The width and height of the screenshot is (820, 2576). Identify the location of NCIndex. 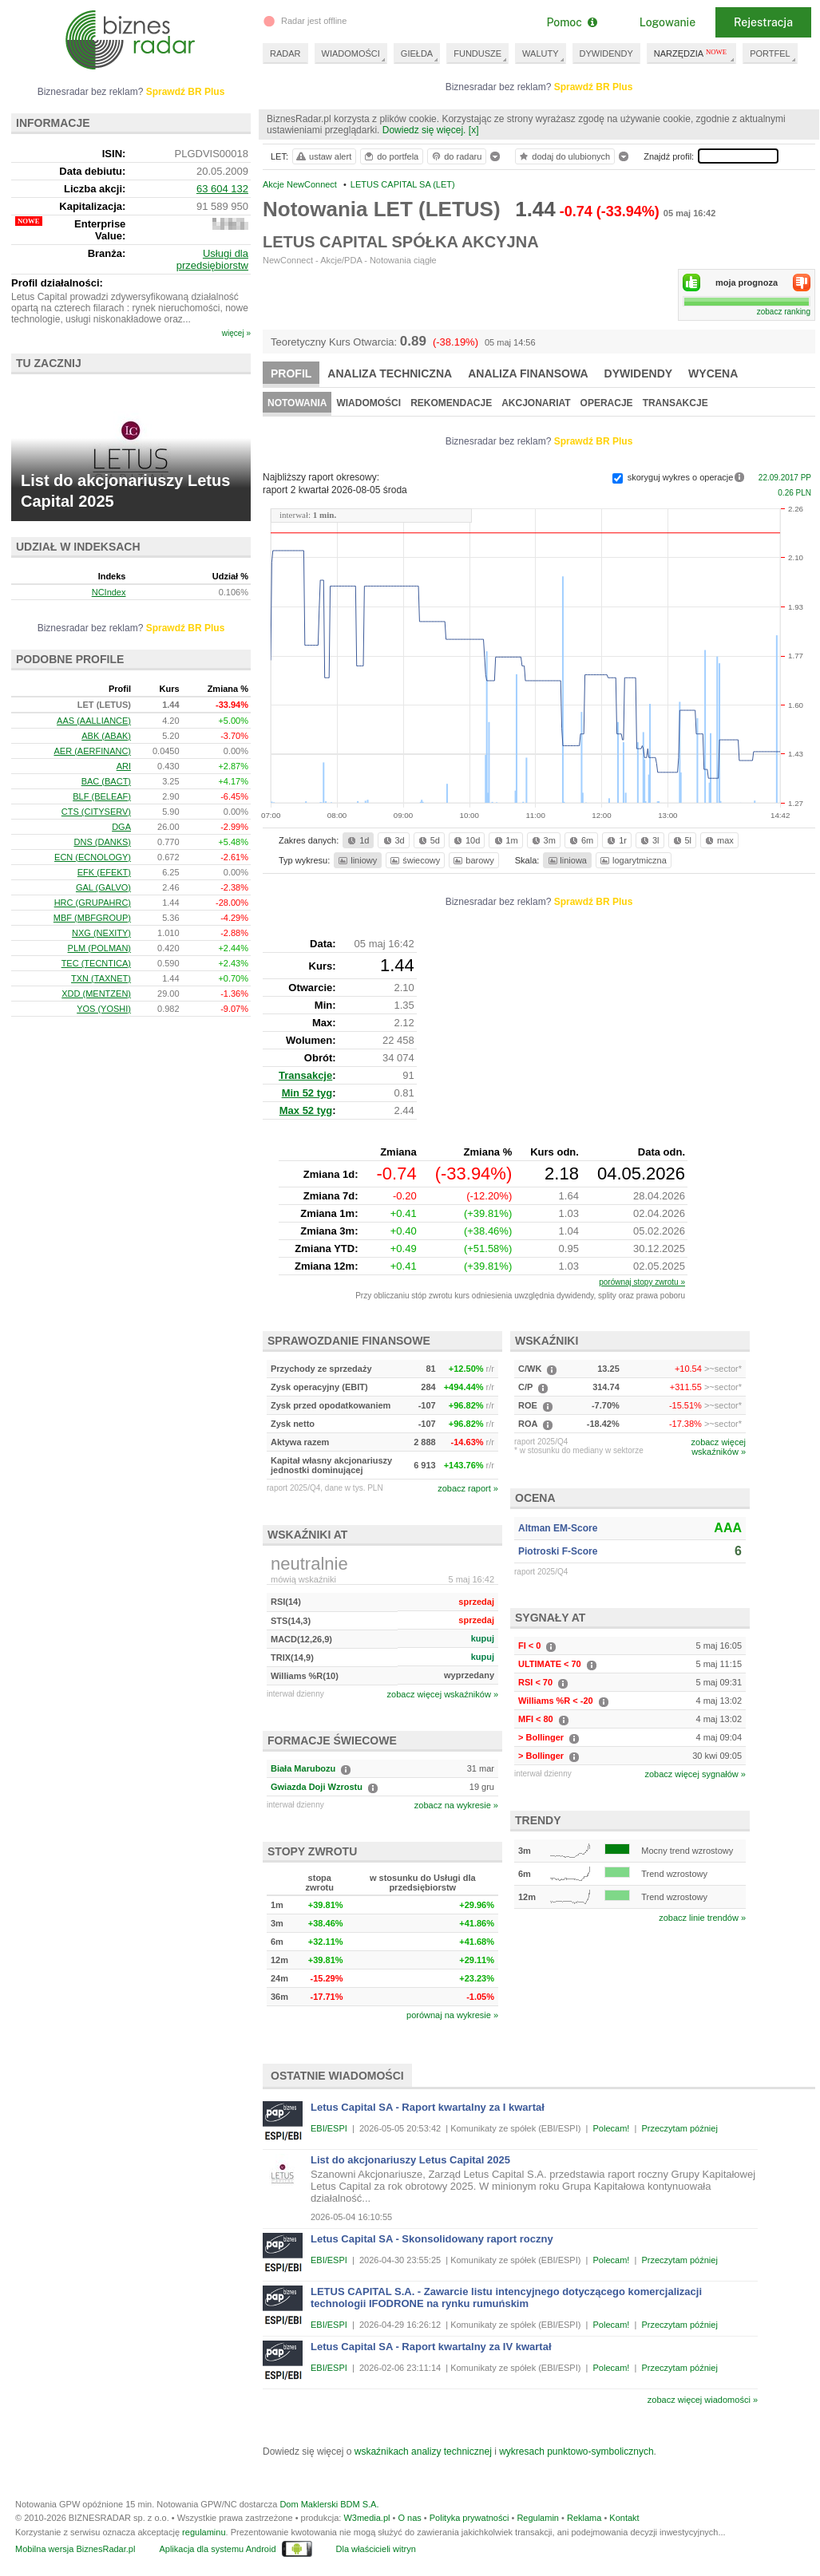
(109, 592).